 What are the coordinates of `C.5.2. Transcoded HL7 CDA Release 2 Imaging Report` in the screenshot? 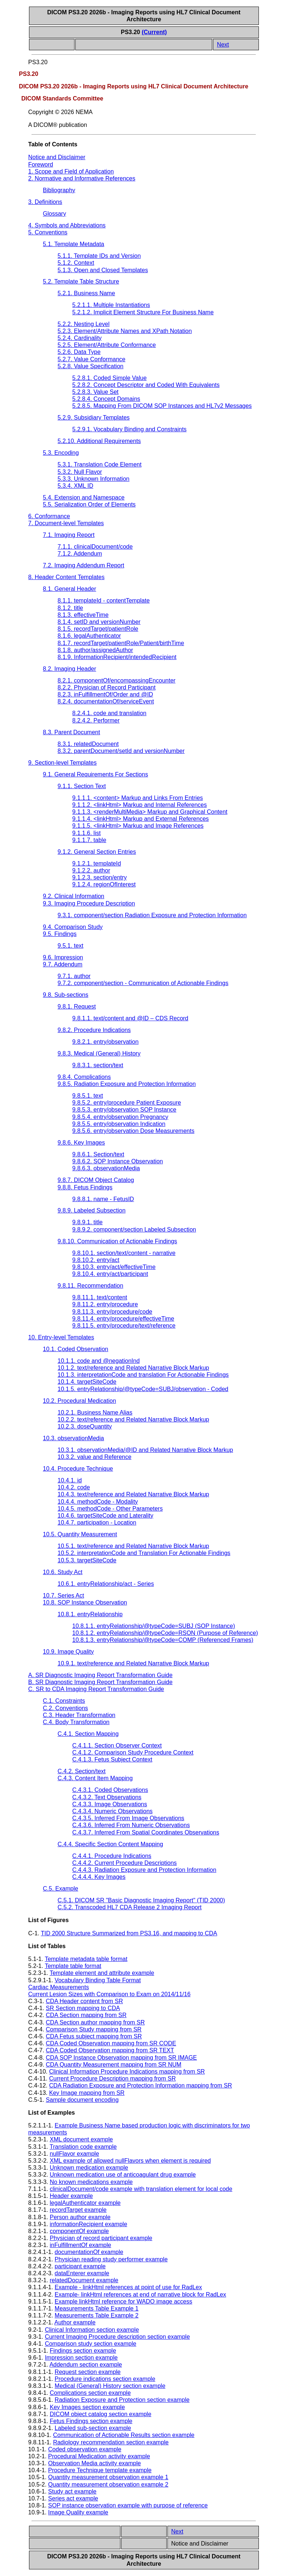 It's located at (130, 1907).